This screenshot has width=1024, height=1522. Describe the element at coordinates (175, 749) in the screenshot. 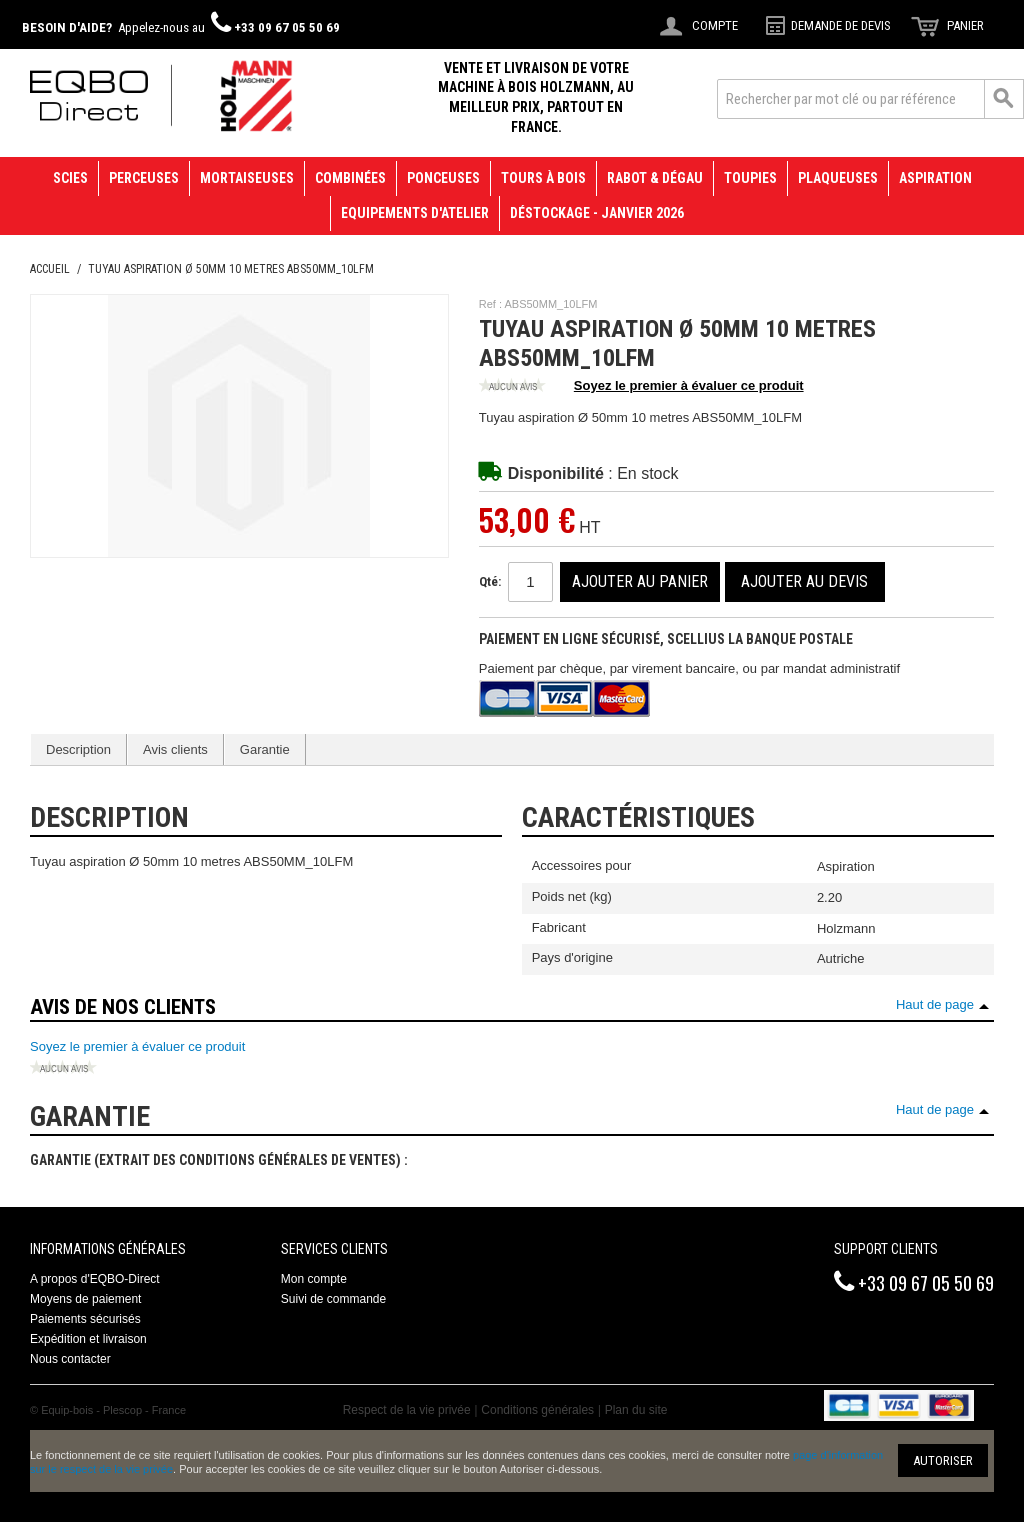

I see `Avis clients` at that location.